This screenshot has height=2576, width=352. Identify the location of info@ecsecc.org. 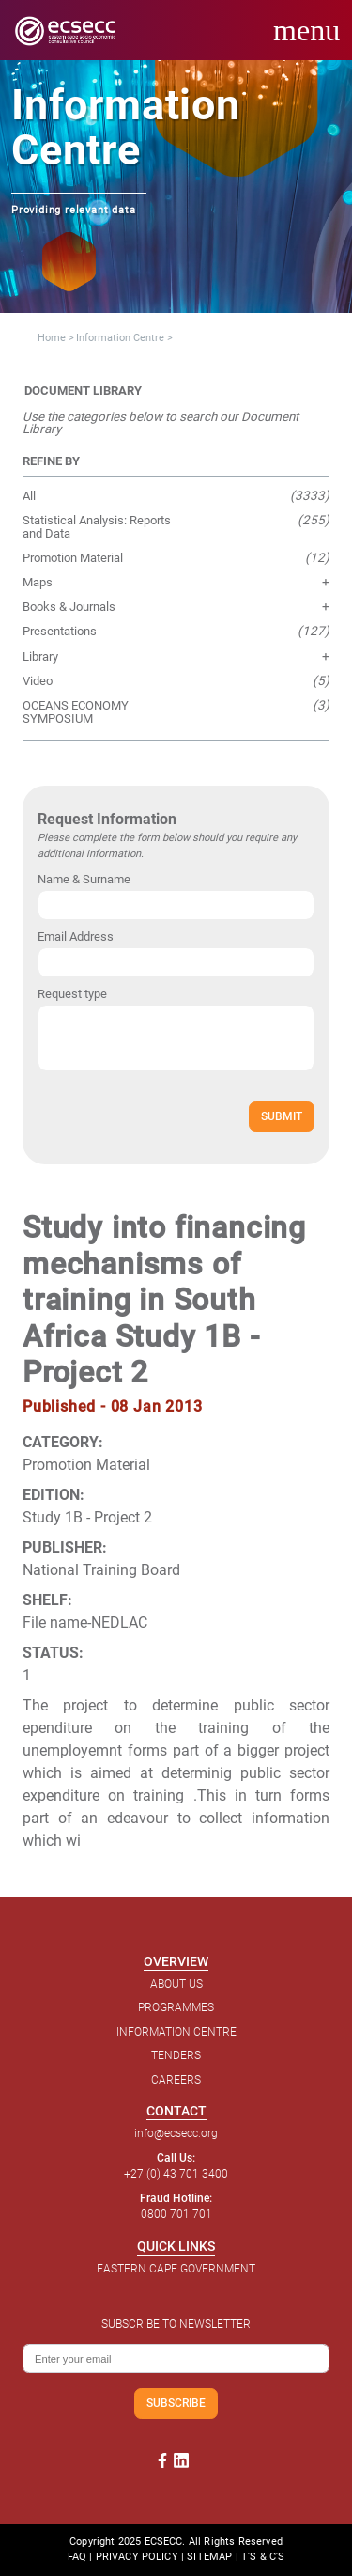
(176, 2133).